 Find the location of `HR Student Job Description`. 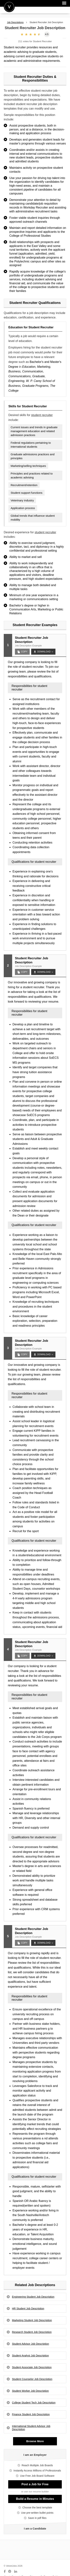

HR Student Job Description is located at coordinates (28, 2308).